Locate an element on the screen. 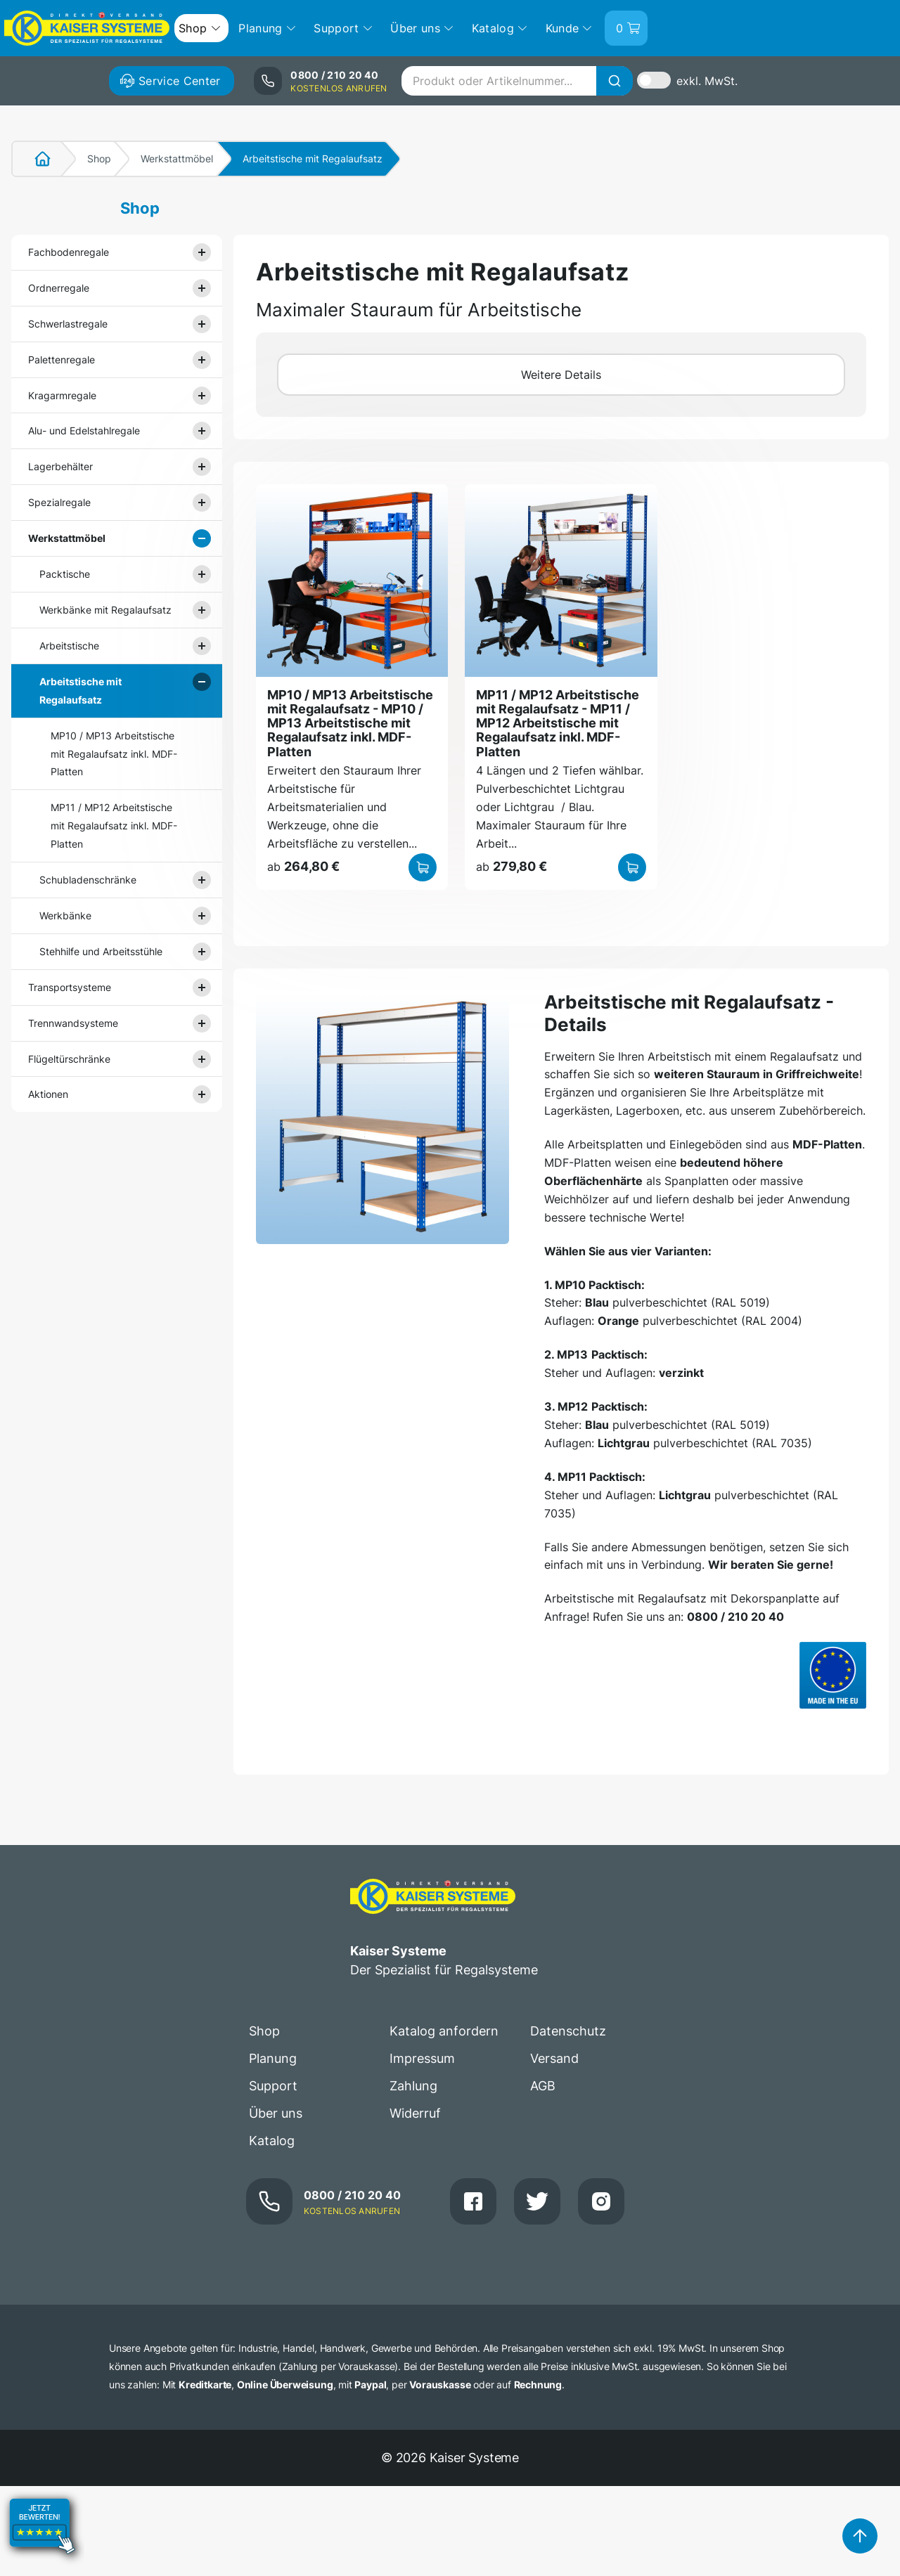 Image resolution: width=900 pixels, height=2576 pixels. Lagerbehälter is located at coordinates (60, 466).